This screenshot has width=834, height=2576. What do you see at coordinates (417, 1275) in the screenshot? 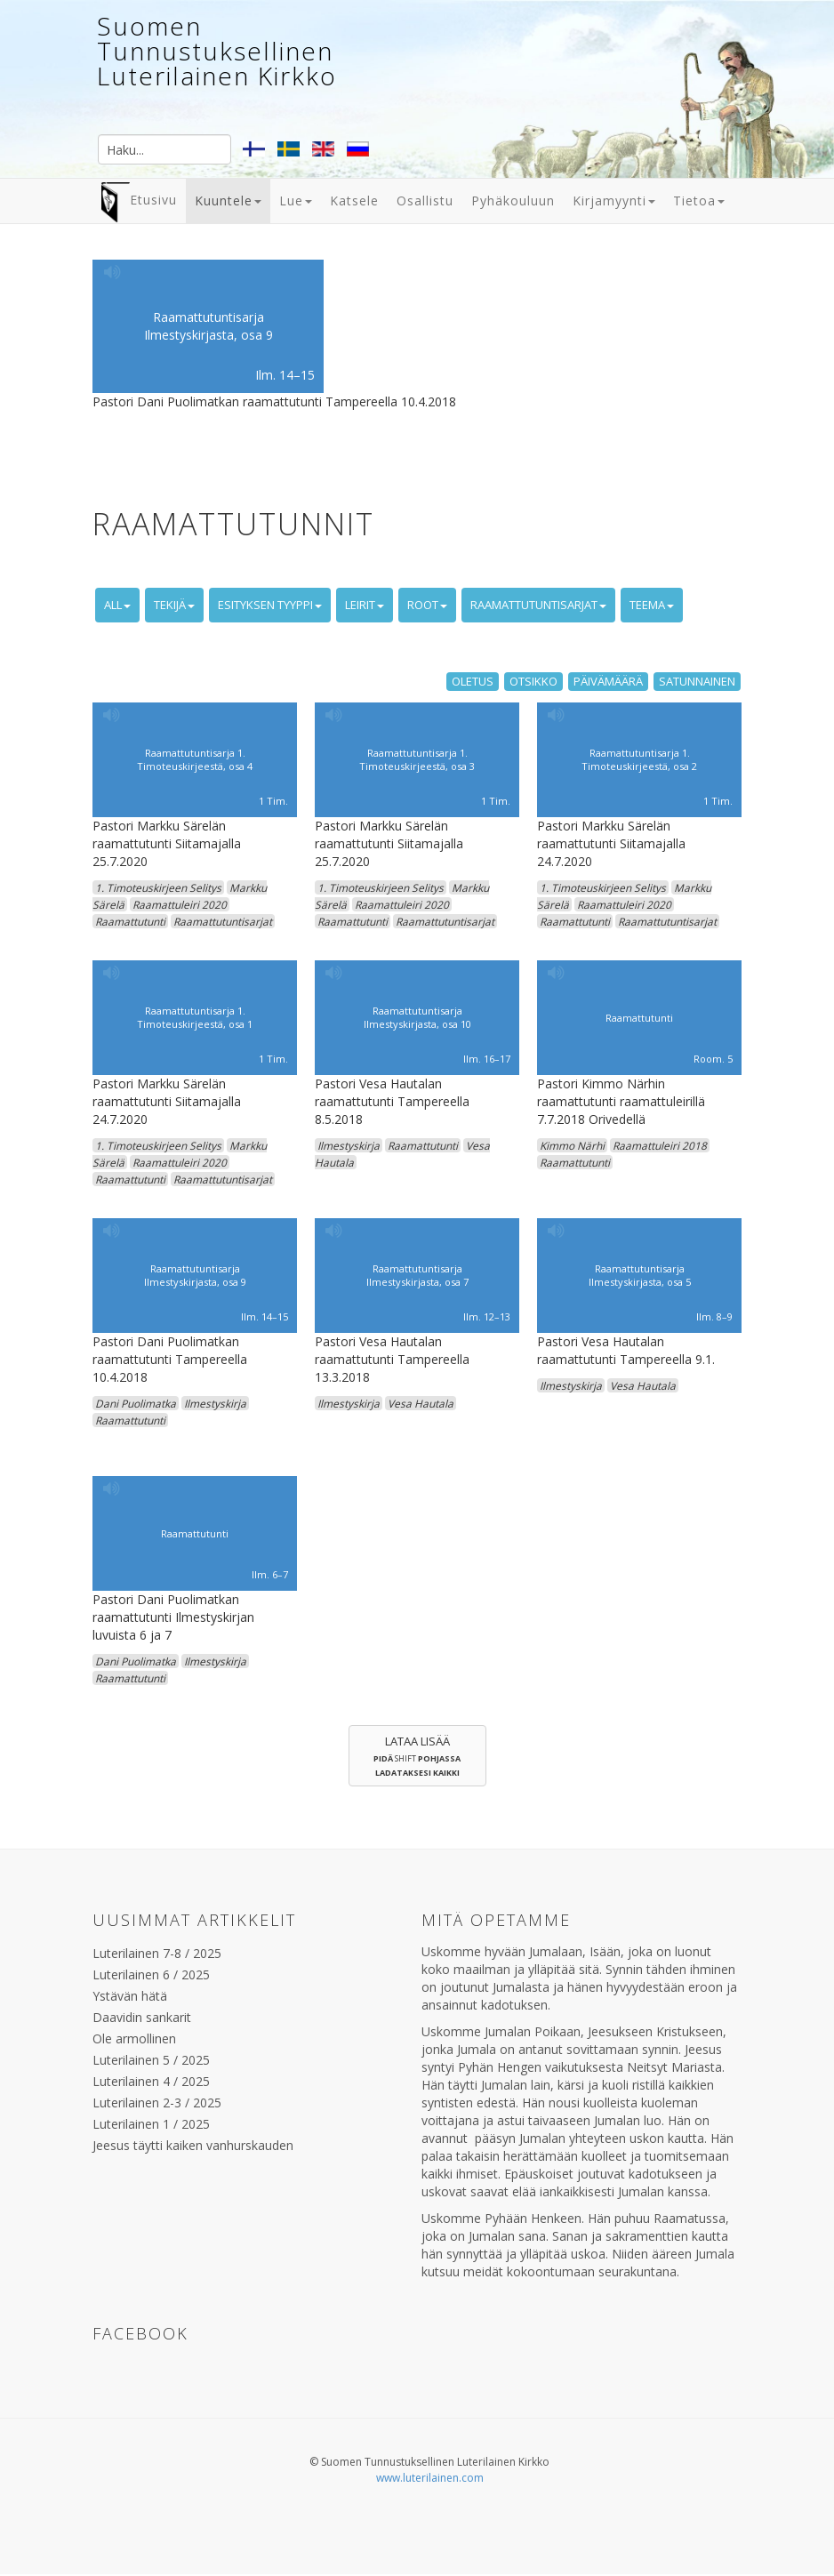
I see `Raamattutuntisarja Ilmestyskirjasta, osa 7` at bounding box center [417, 1275].